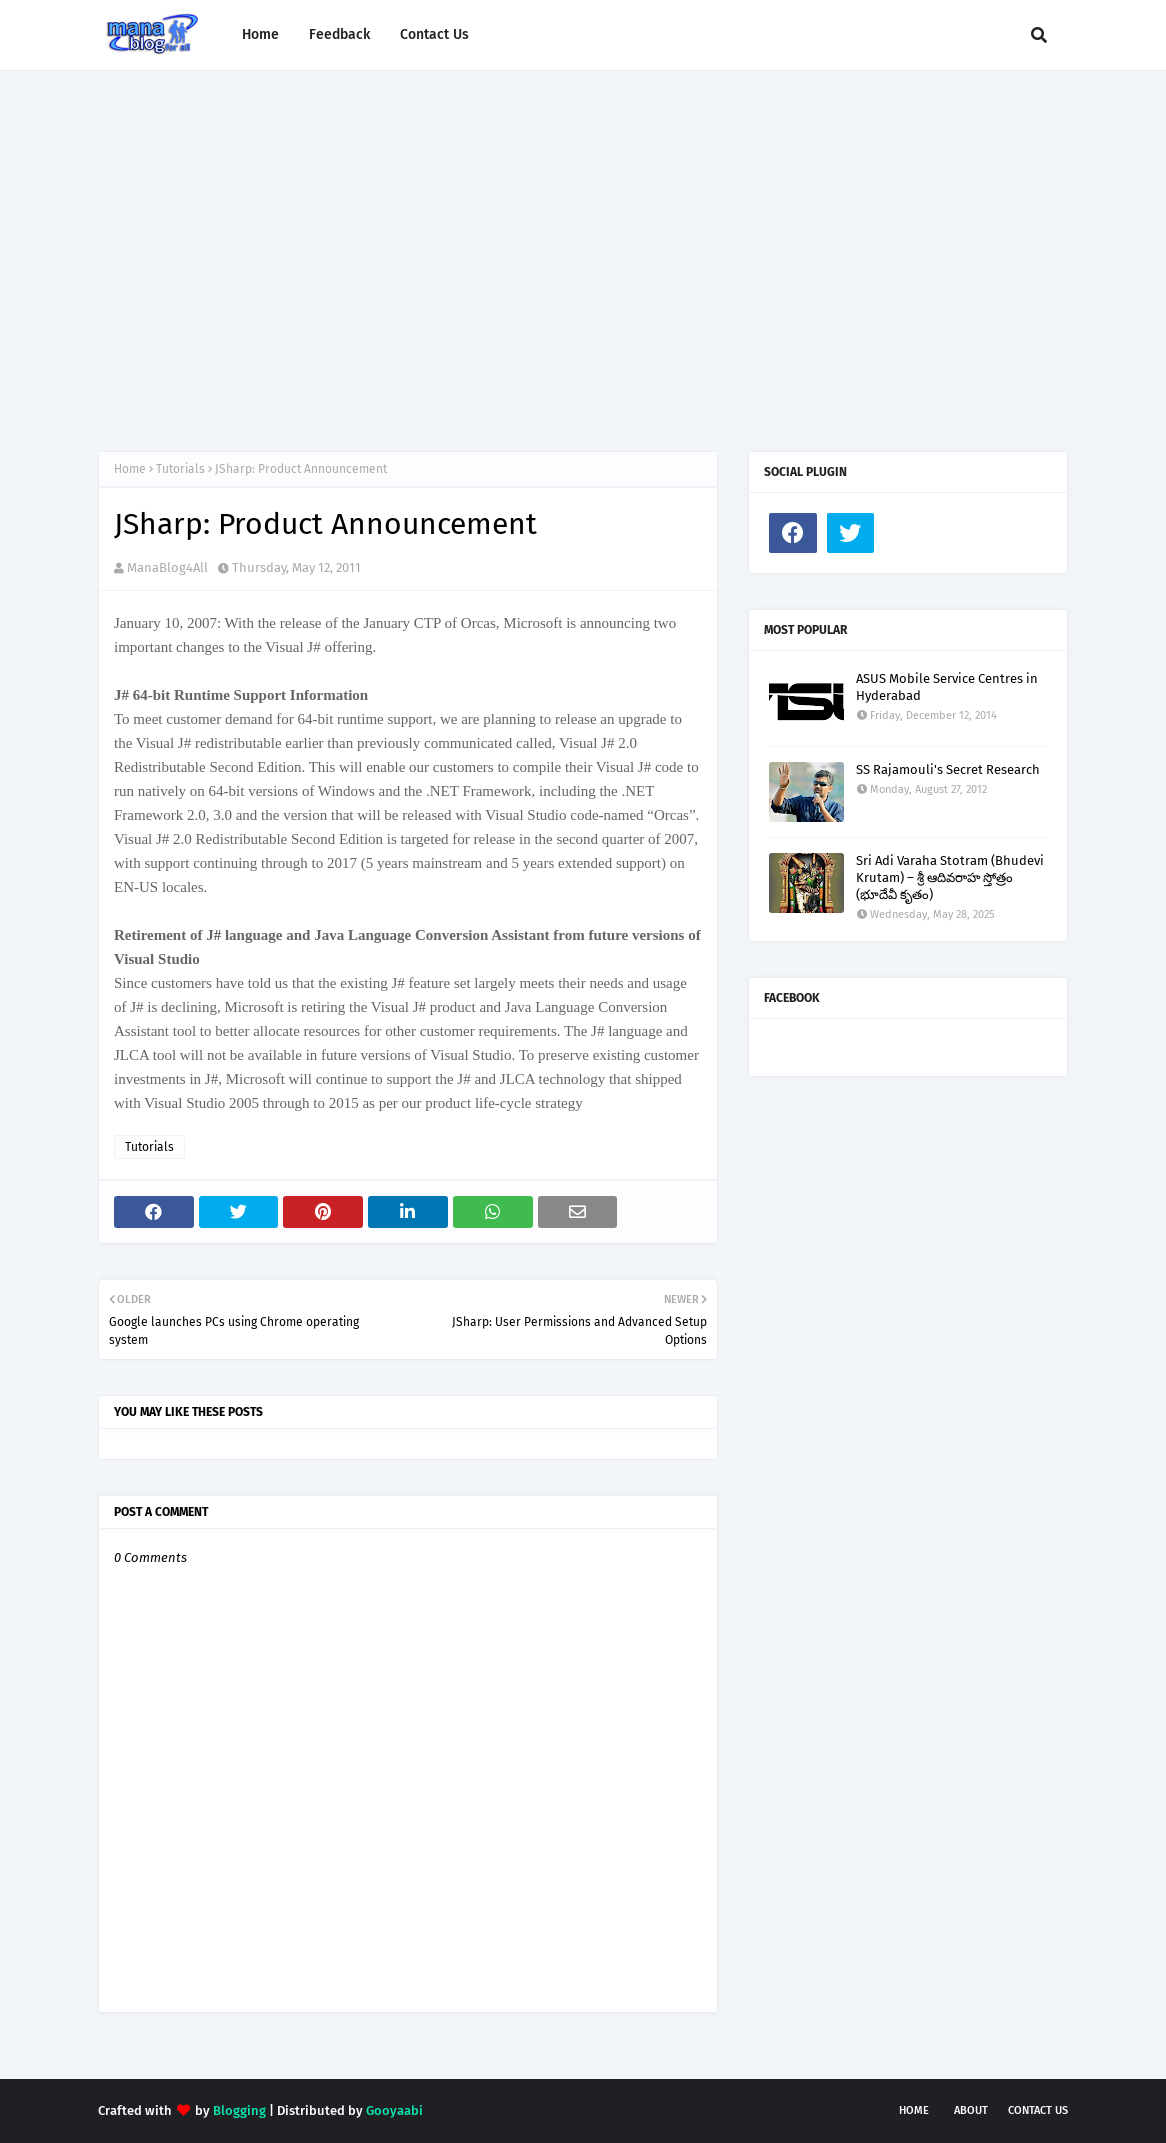 The width and height of the screenshot is (1166, 2143). Describe the element at coordinates (167, 567) in the screenshot. I see `ManaBlog4All` at that location.